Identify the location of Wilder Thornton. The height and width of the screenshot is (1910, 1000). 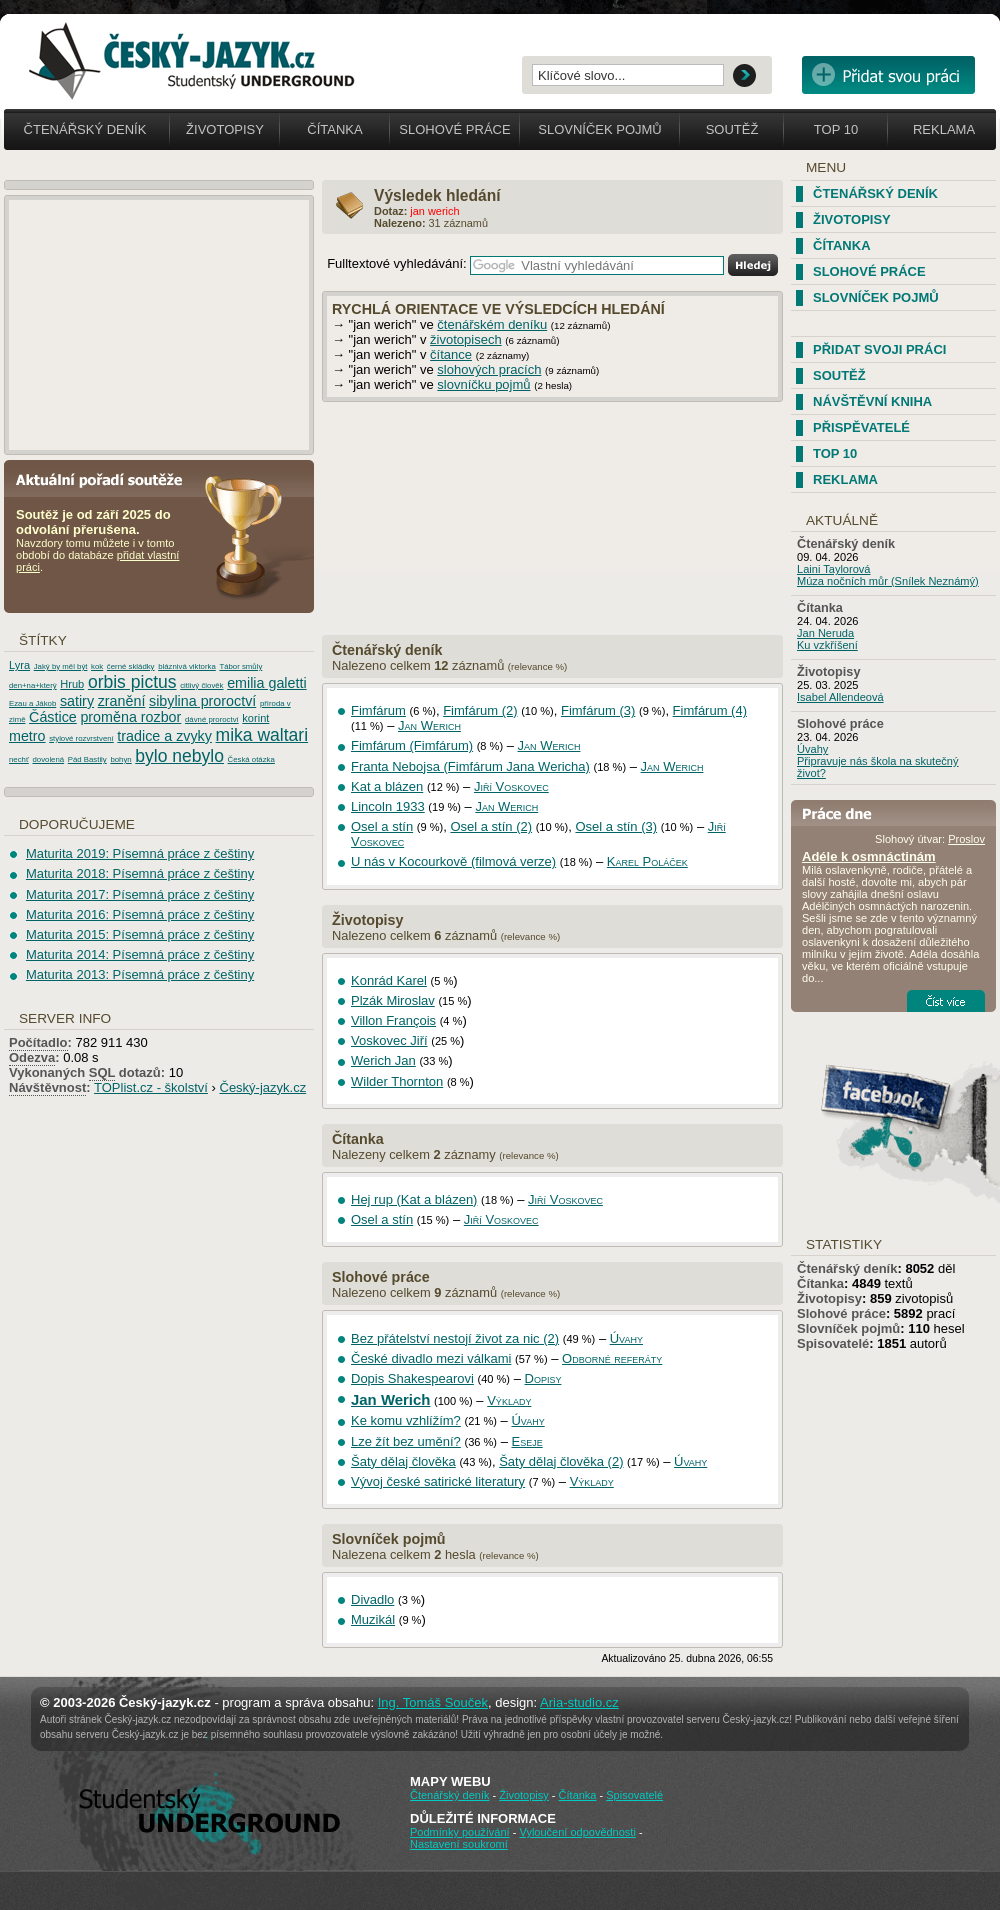
(397, 1081).